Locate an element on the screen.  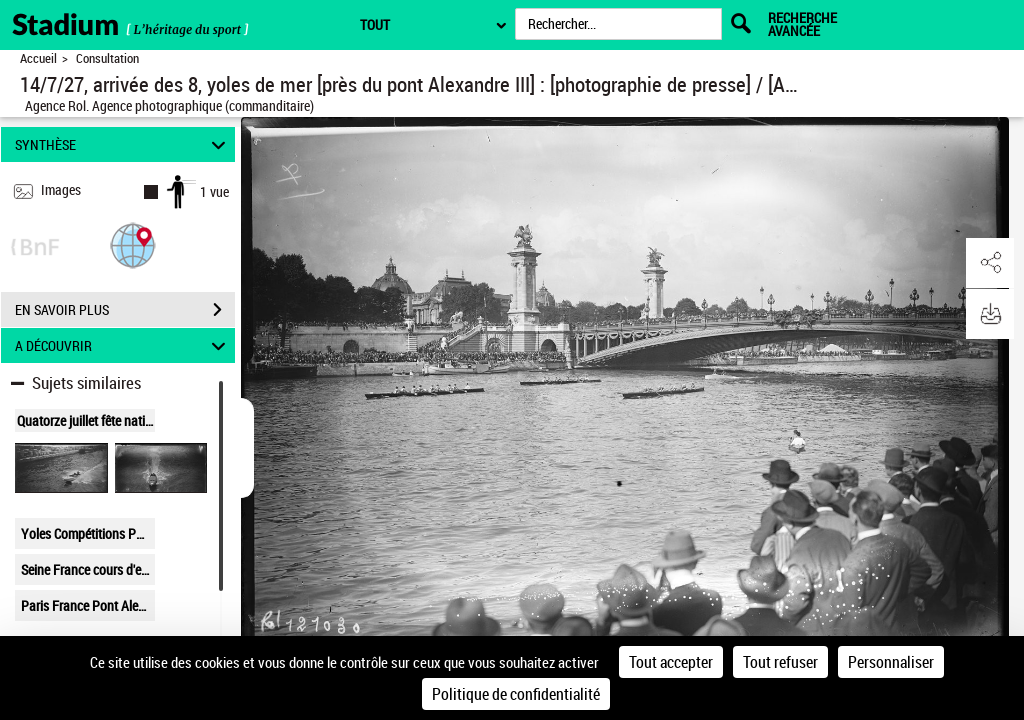
Politique de confidentialité [link] is located at coordinates (516, 694).